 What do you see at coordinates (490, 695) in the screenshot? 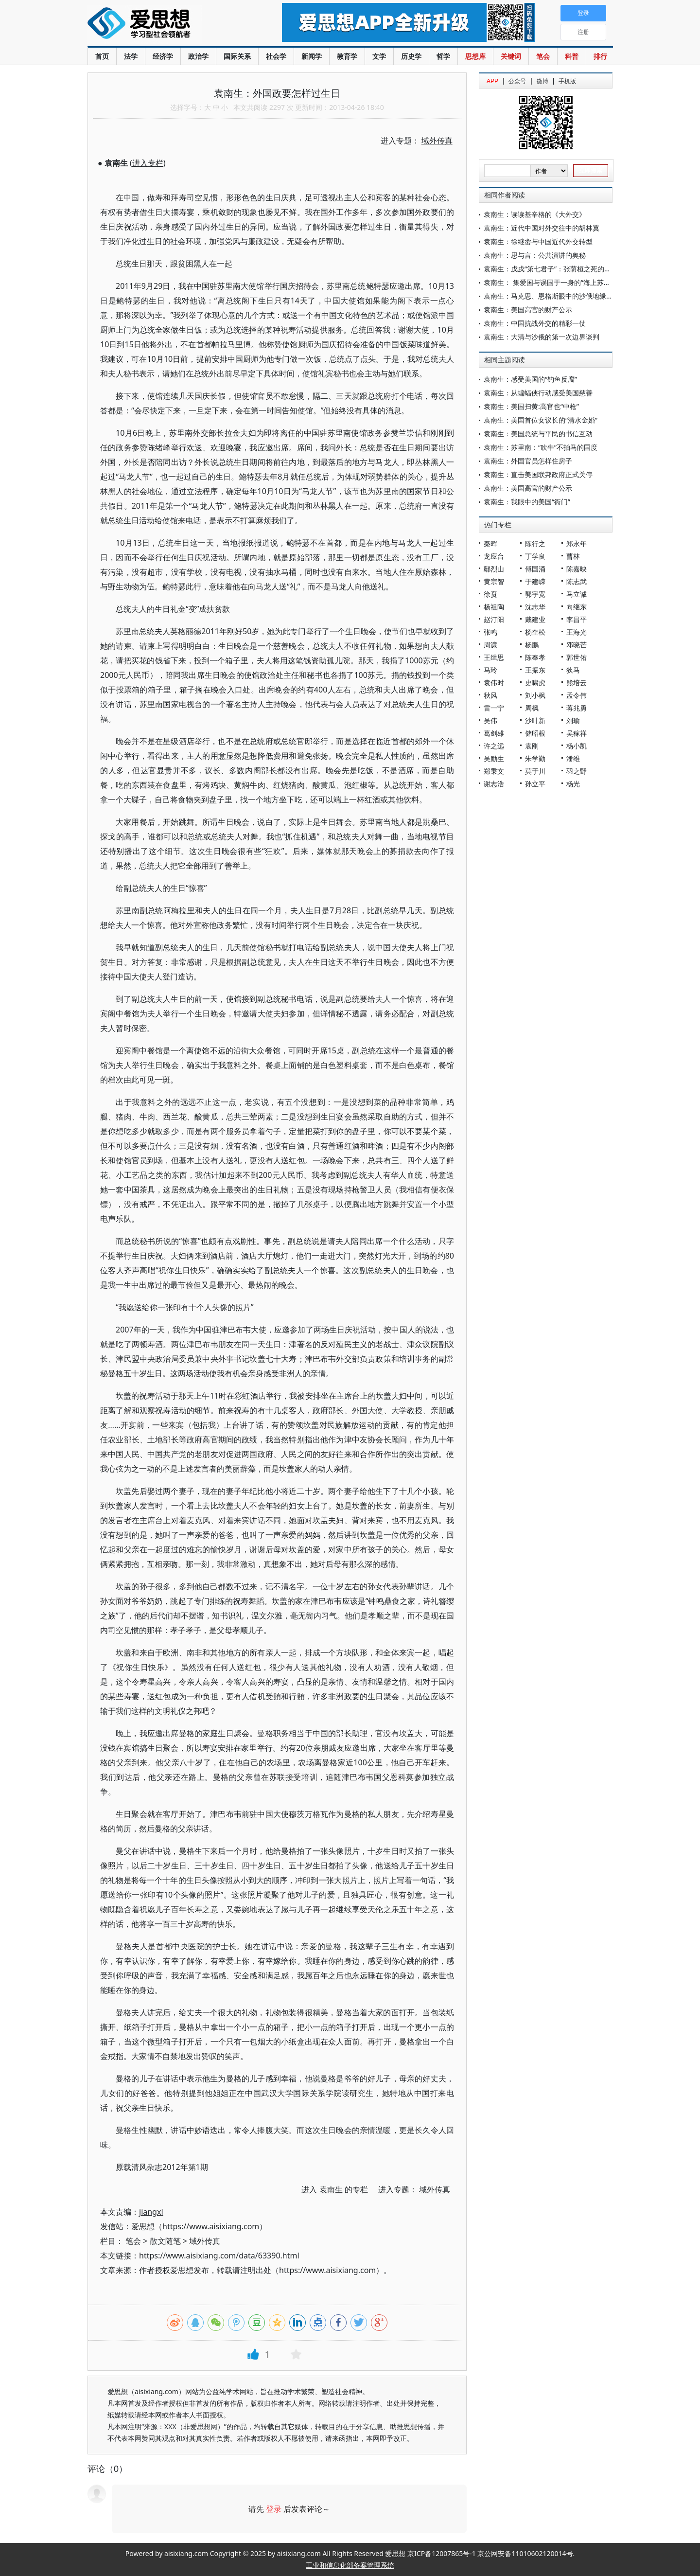
I see `秋风` at bounding box center [490, 695].